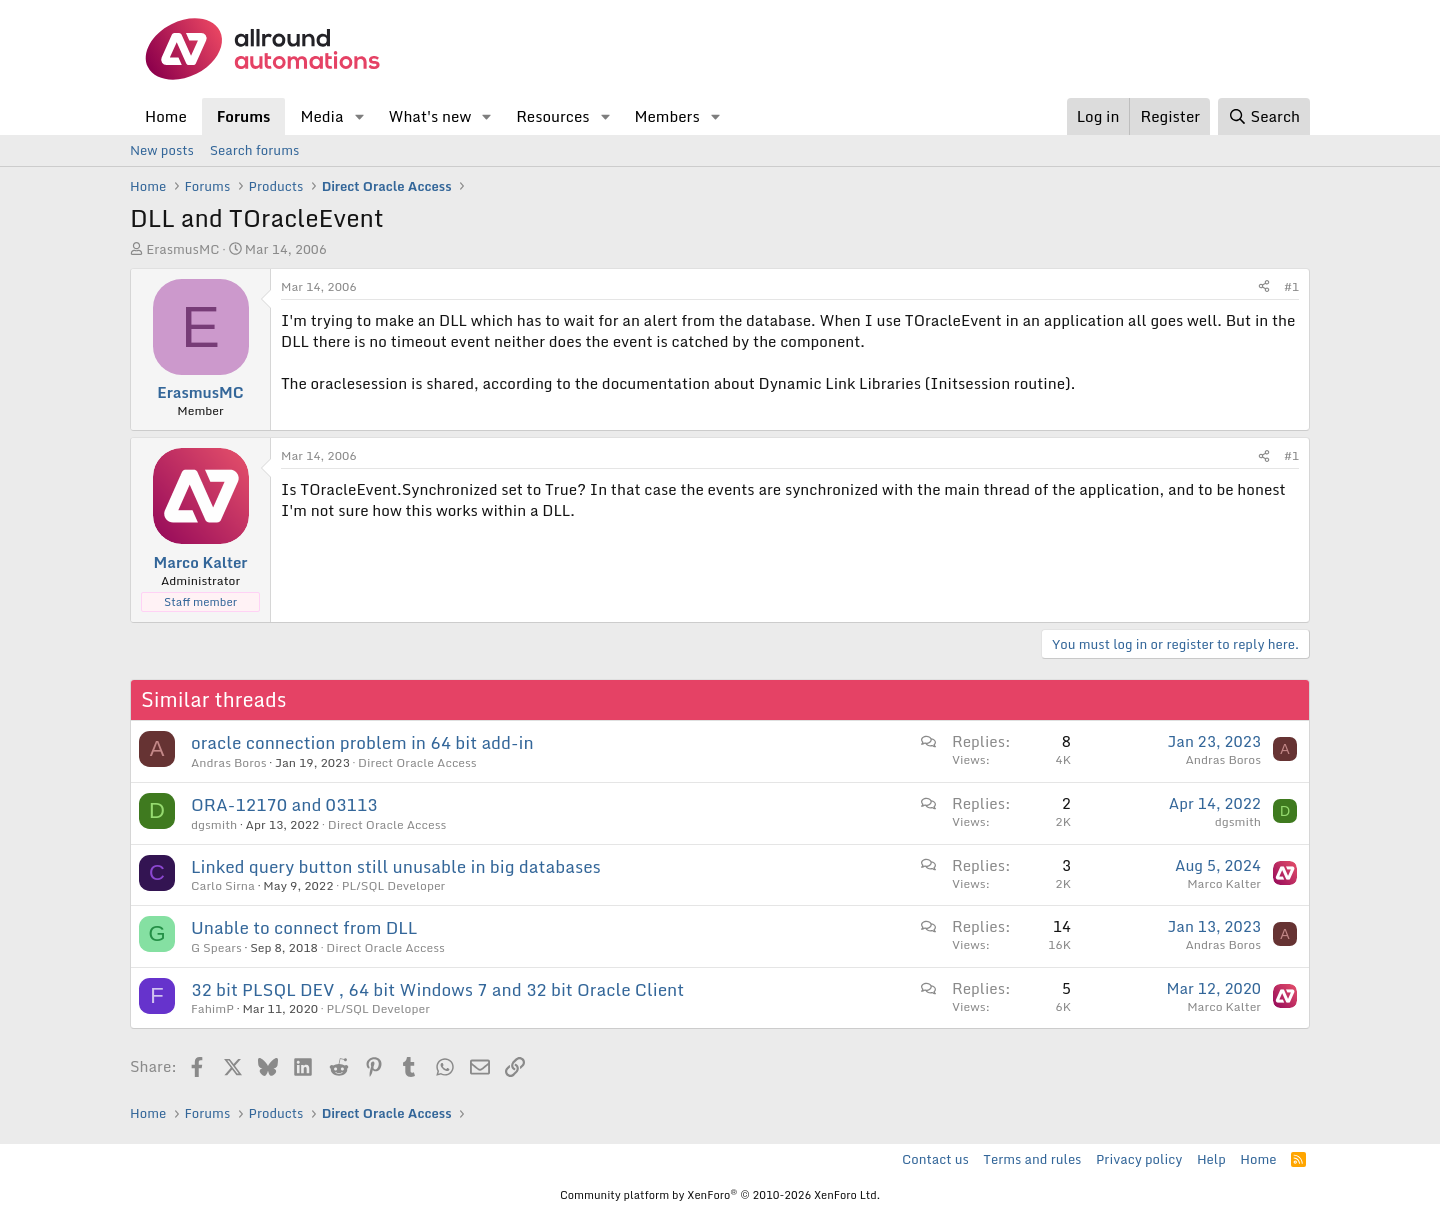  Describe the element at coordinates (1139, 1159) in the screenshot. I see `Privacy policy` at that location.